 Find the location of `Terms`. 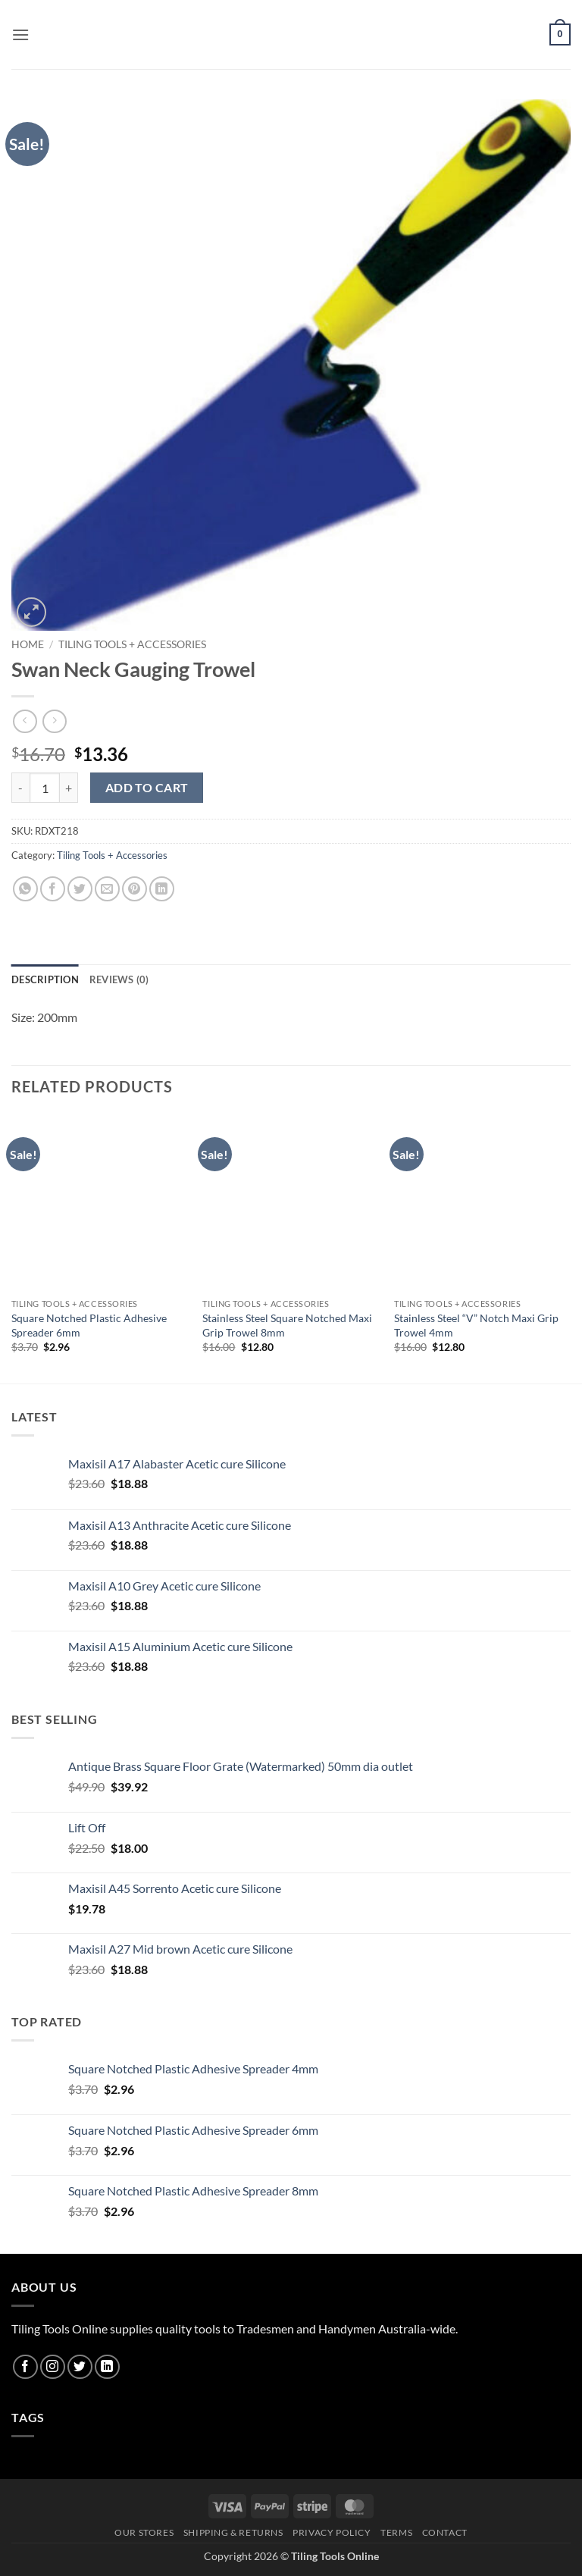

Terms is located at coordinates (396, 2532).